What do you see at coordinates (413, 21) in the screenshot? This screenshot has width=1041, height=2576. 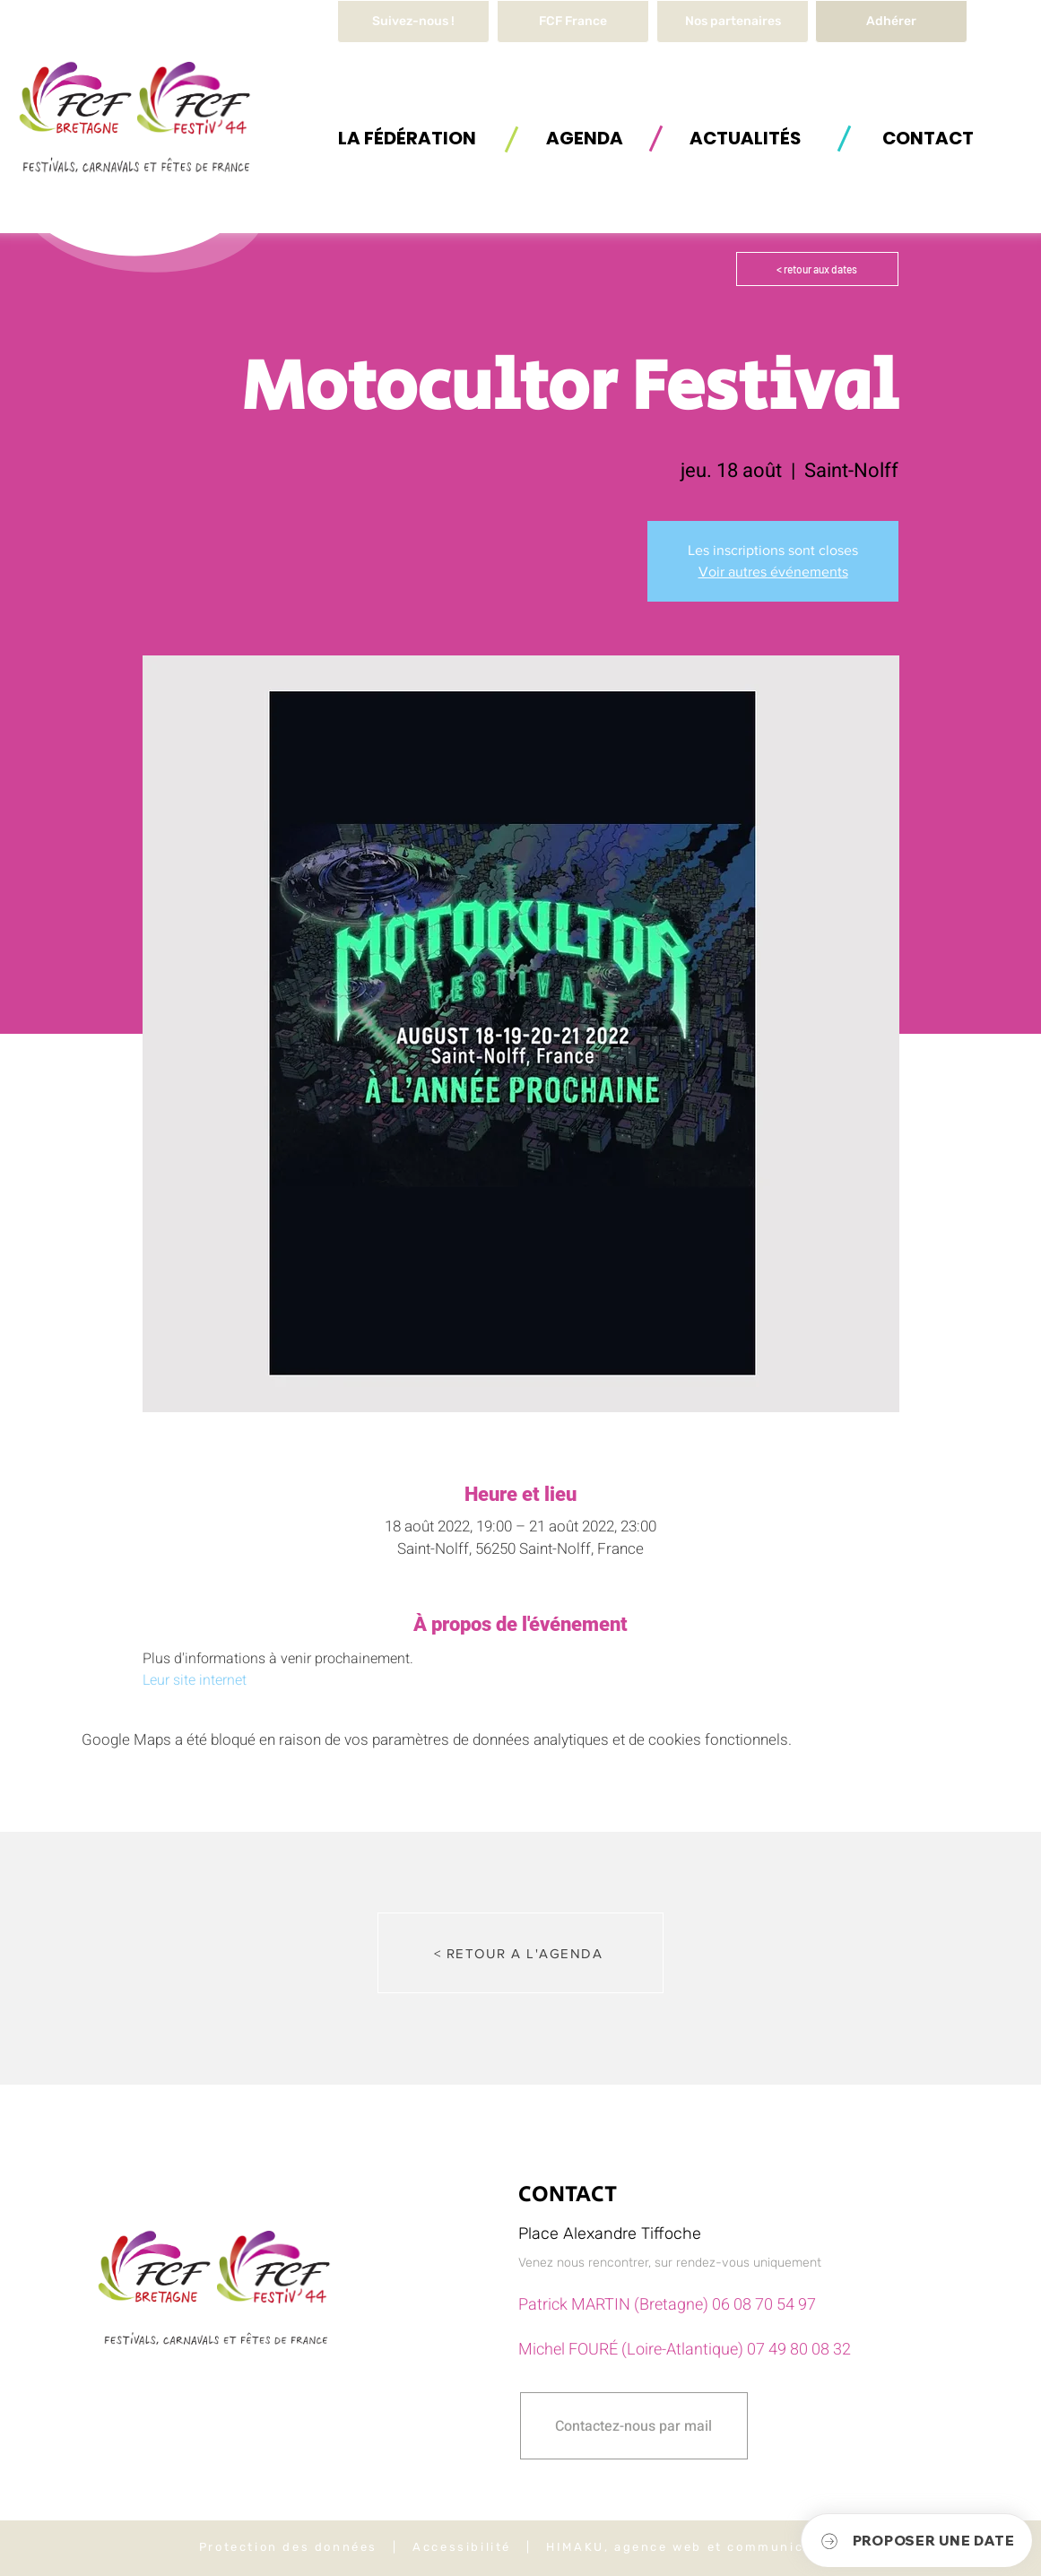 I see `[Suivez-nous !]` at bounding box center [413, 21].